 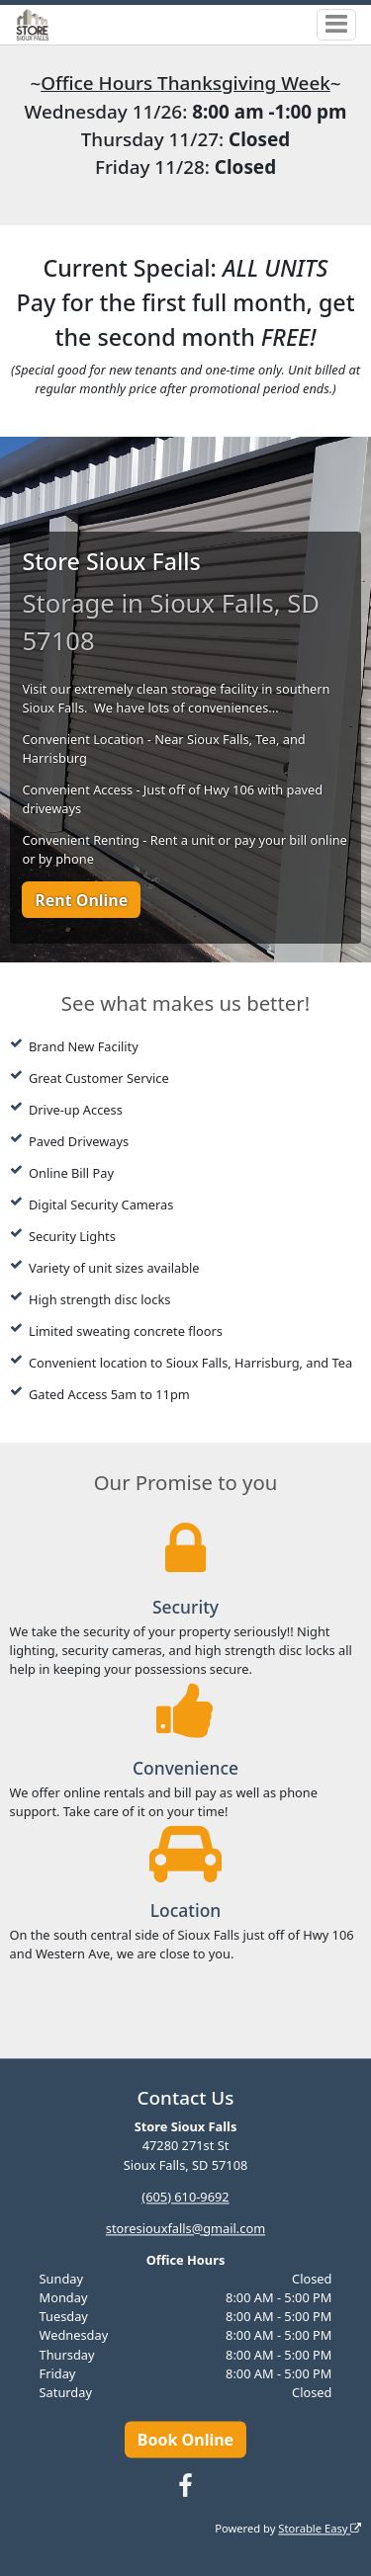 What do you see at coordinates (185, 2196) in the screenshot?
I see `(605) 610-9692` at bounding box center [185, 2196].